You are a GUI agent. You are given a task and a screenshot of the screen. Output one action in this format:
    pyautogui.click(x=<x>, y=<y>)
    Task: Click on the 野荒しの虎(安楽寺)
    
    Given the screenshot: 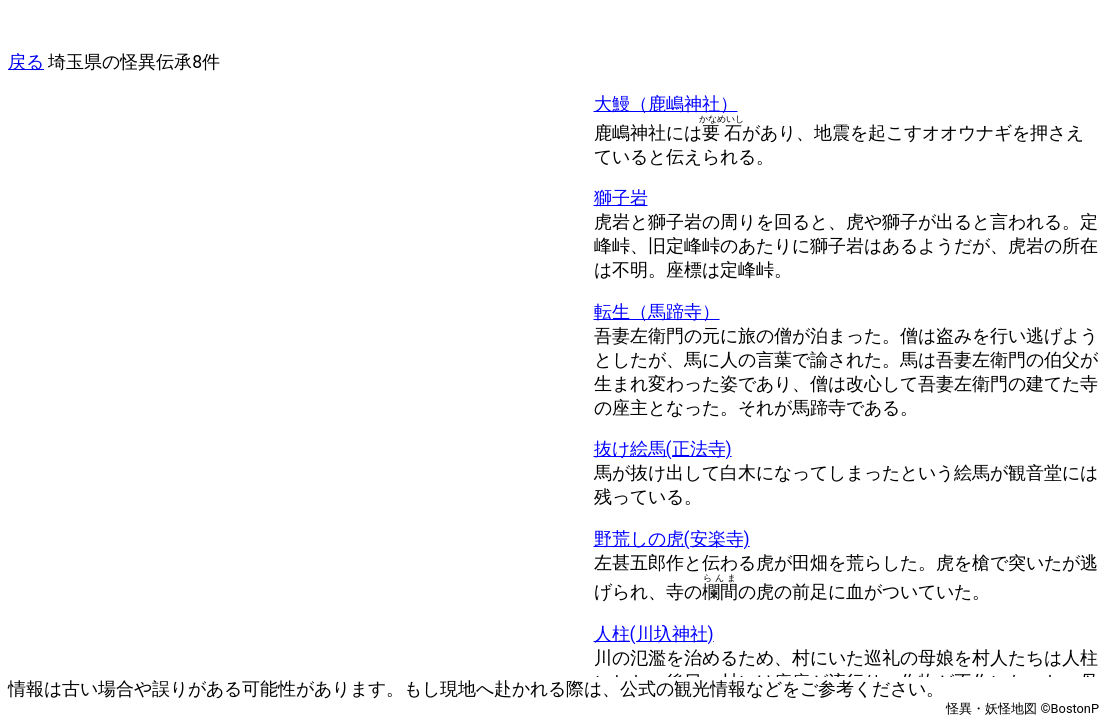 What is the action you would take?
    pyautogui.click(x=672, y=539)
    